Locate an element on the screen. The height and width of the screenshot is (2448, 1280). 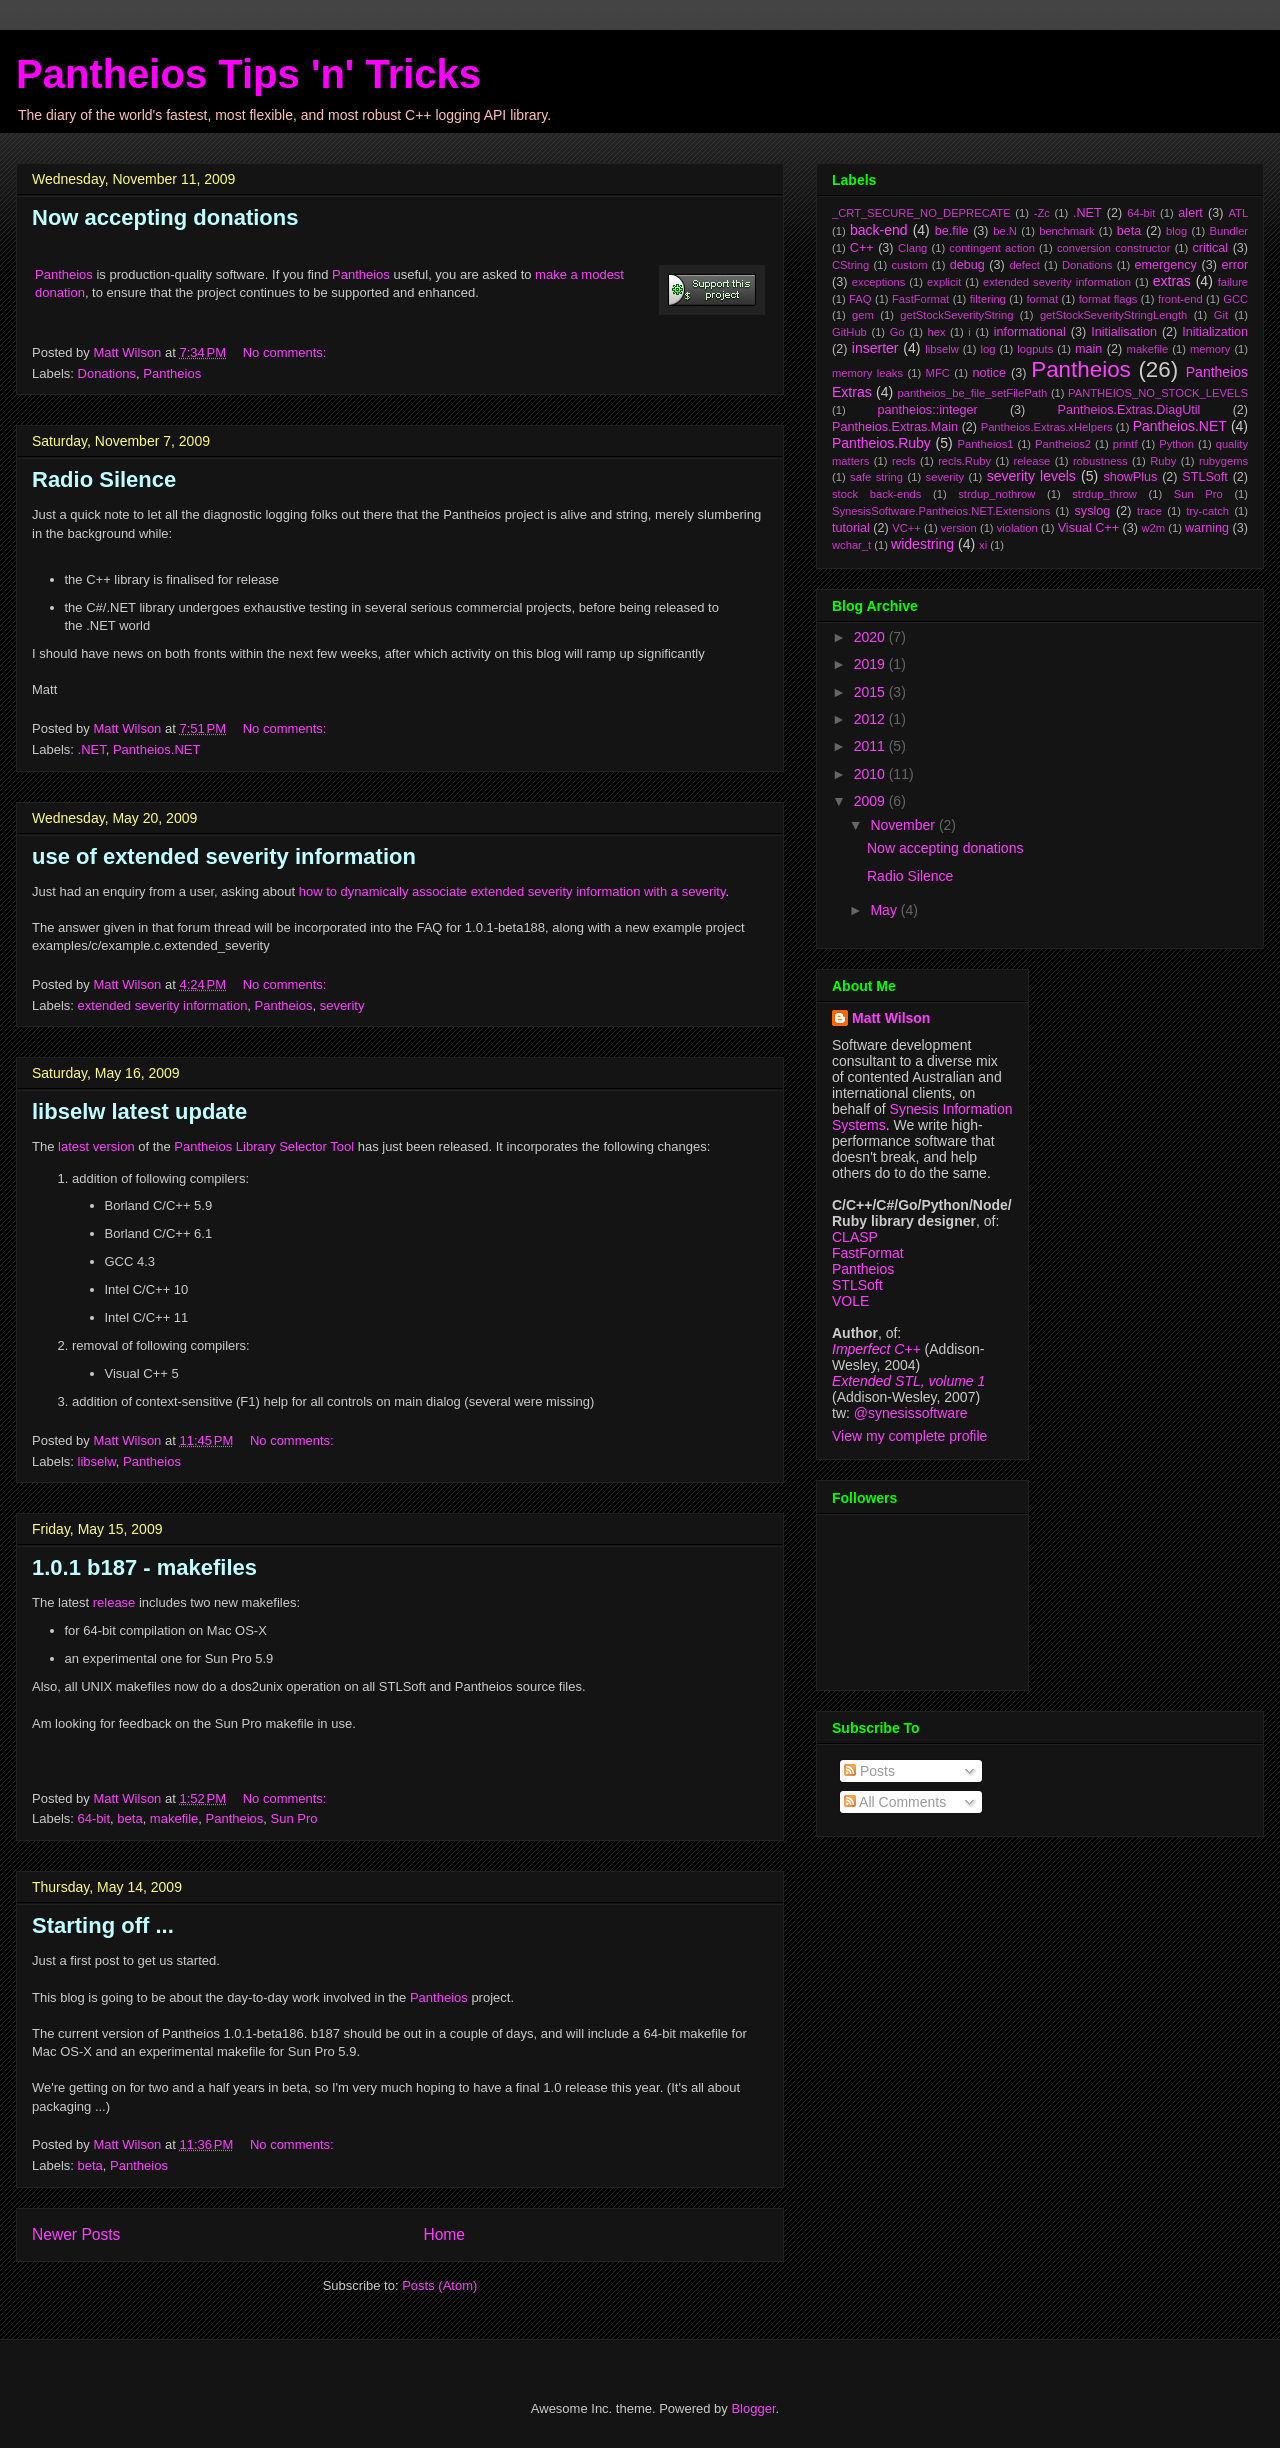
Initialization is located at coordinates (1215, 332).